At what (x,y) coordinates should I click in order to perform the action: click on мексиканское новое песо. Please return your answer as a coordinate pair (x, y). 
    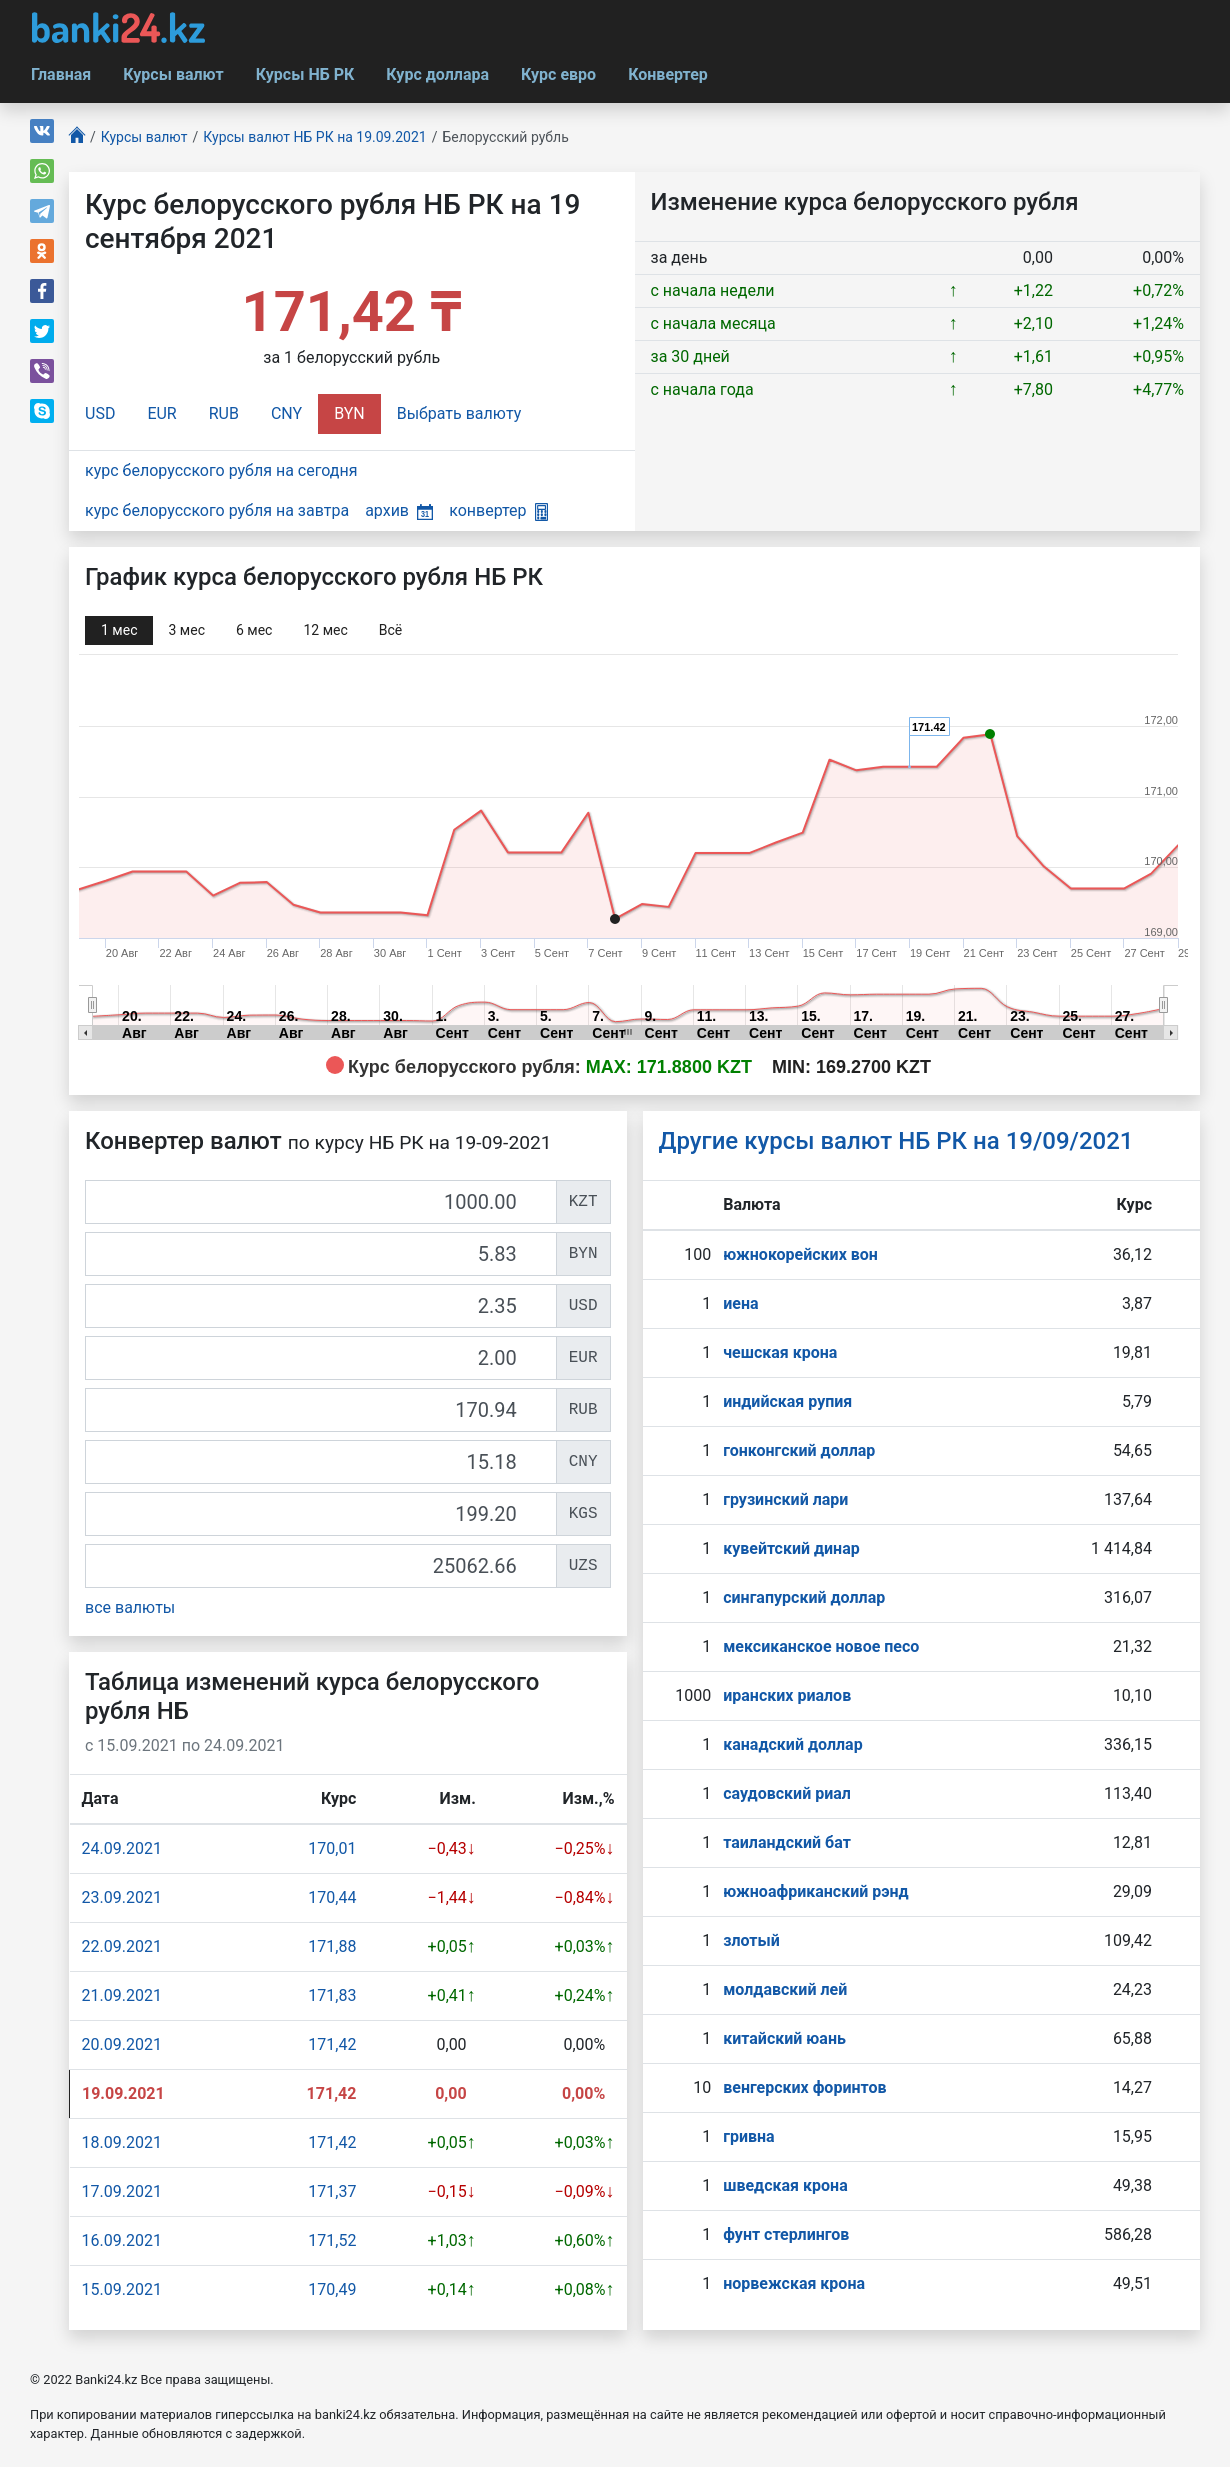
    Looking at the image, I should click on (821, 1646).